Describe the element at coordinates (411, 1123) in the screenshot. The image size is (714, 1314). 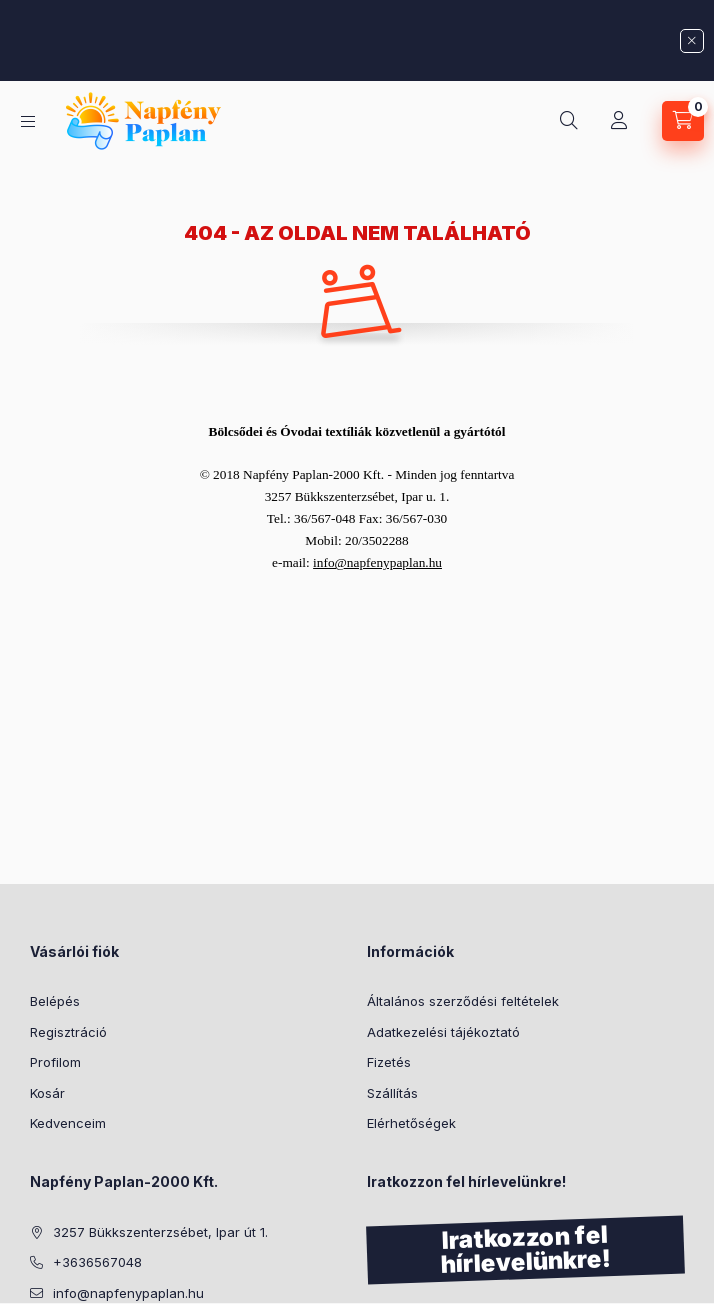
I see `Elérhetőségek` at that location.